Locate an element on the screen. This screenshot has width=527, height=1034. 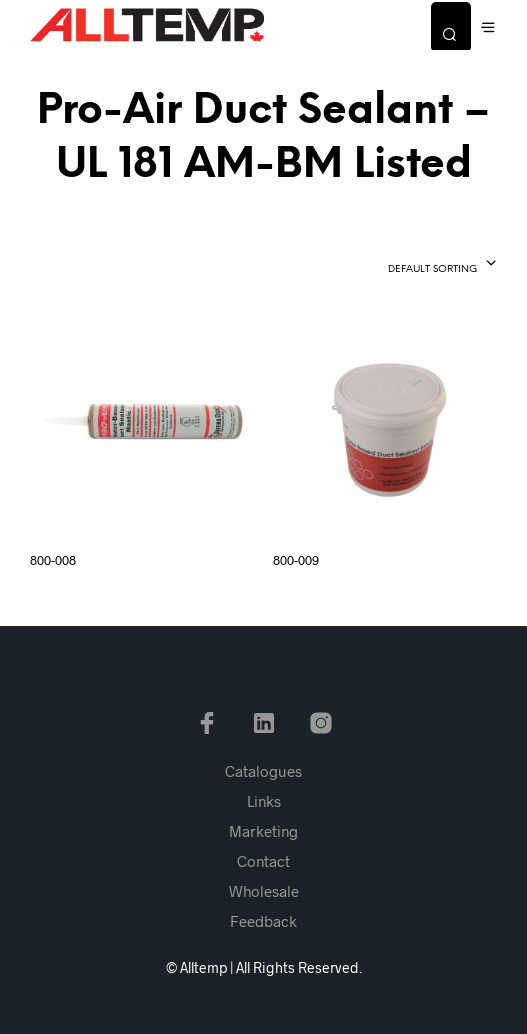
Catalogues is located at coordinates (263, 771).